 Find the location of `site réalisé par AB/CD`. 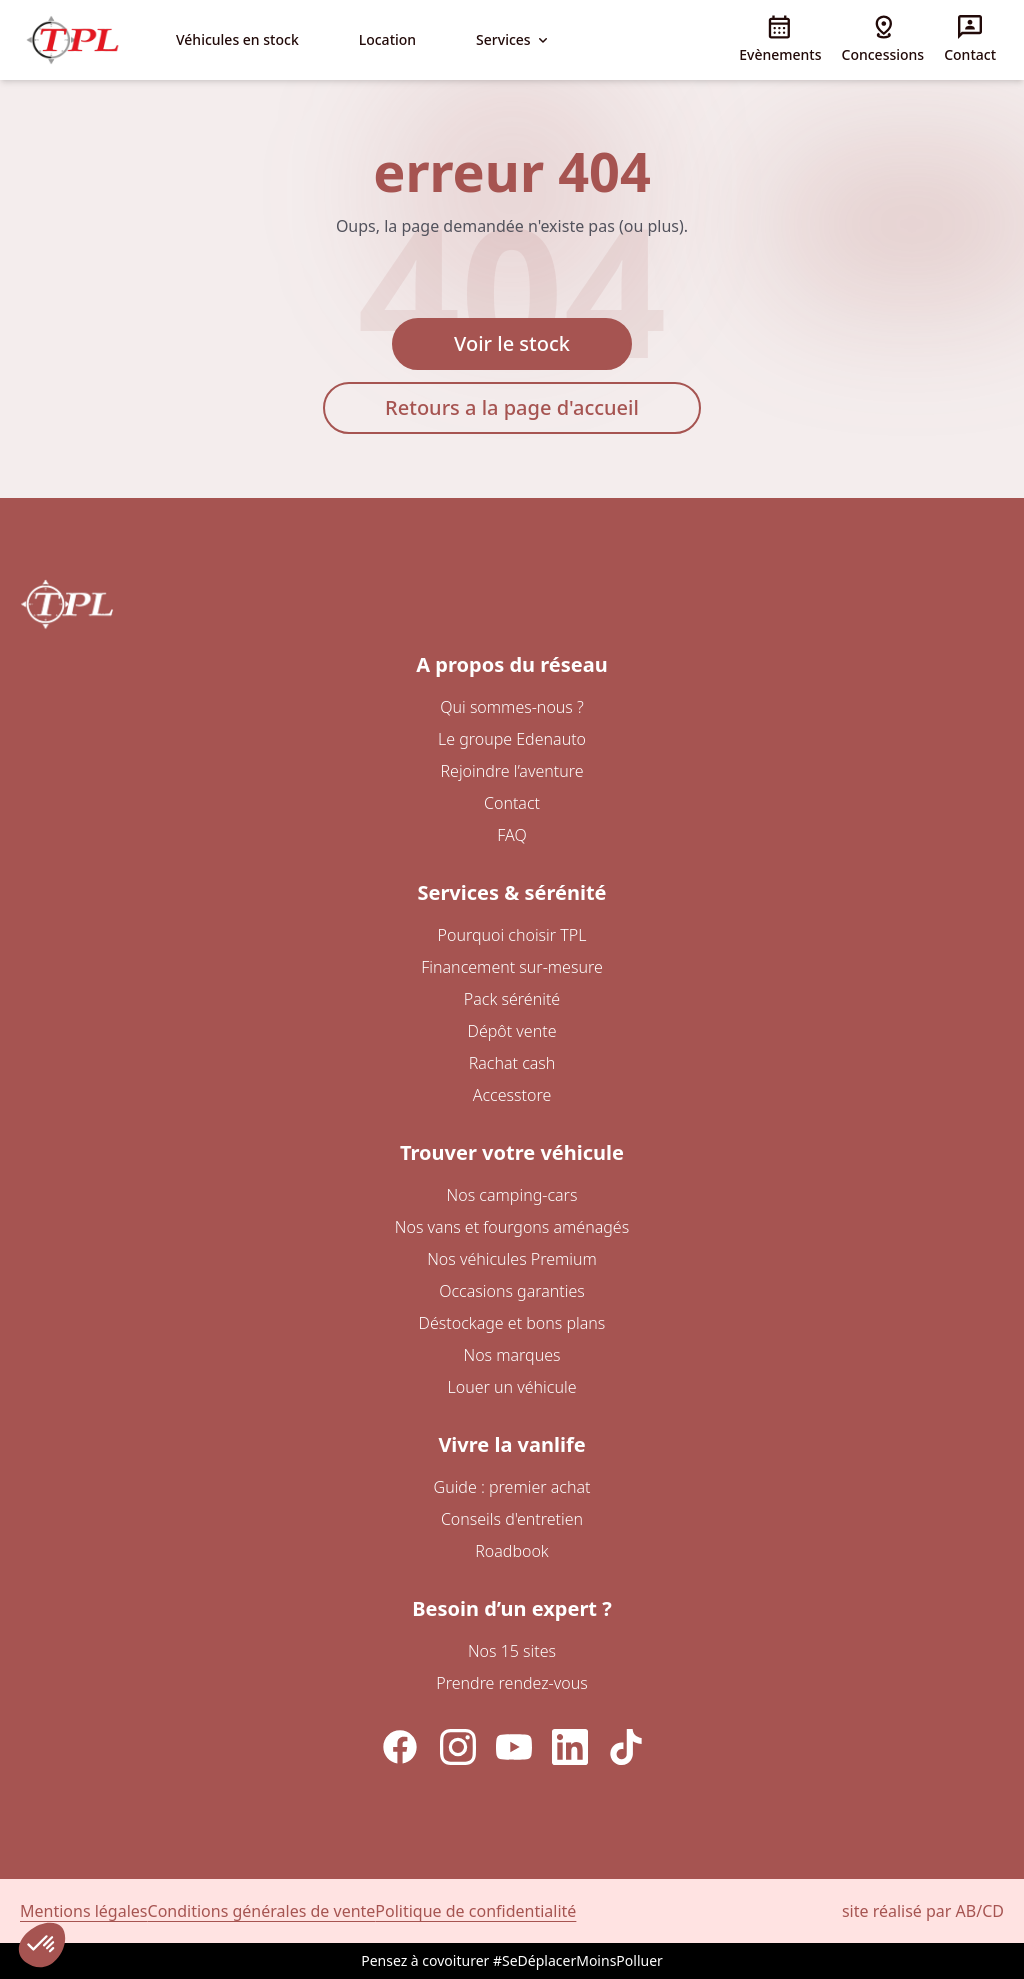

site réalisé par AB/CD is located at coordinates (923, 1911).